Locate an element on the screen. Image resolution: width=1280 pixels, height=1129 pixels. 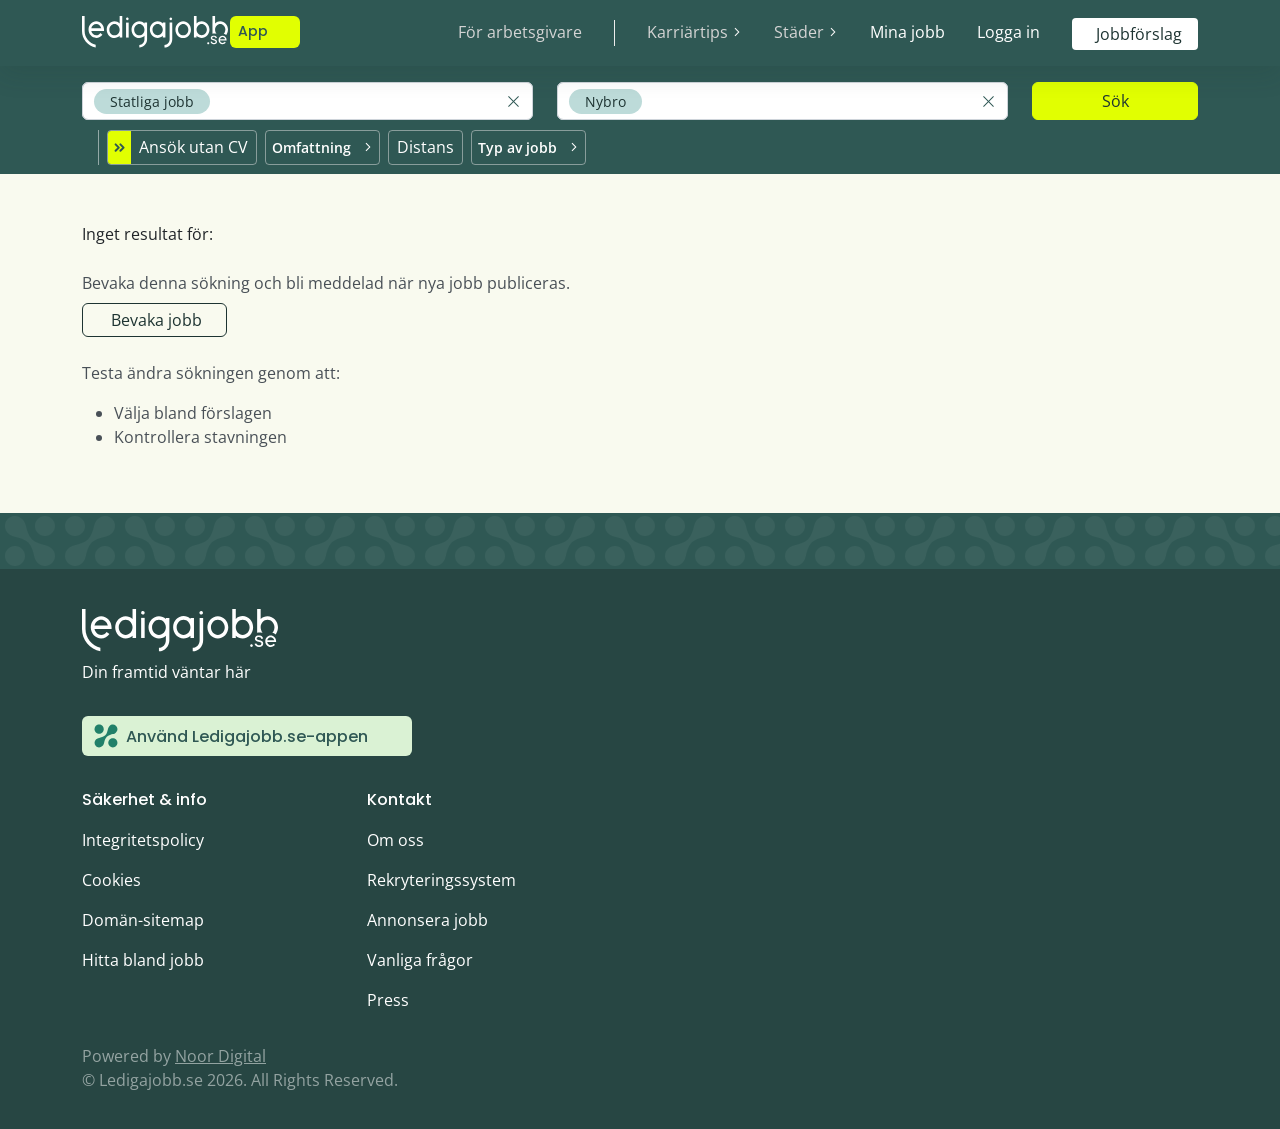
Integritetspolicy is located at coordinates (143, 837).